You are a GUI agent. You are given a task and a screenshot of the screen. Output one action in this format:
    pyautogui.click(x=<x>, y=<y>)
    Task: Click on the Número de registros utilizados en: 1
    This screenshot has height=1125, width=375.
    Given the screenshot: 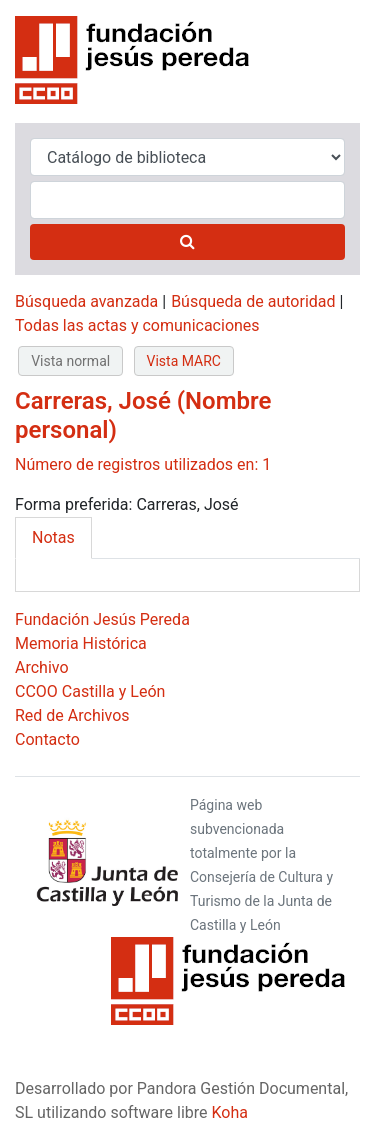 What is the action you would take?
    pyautogui.click(x=143, y=464)
    